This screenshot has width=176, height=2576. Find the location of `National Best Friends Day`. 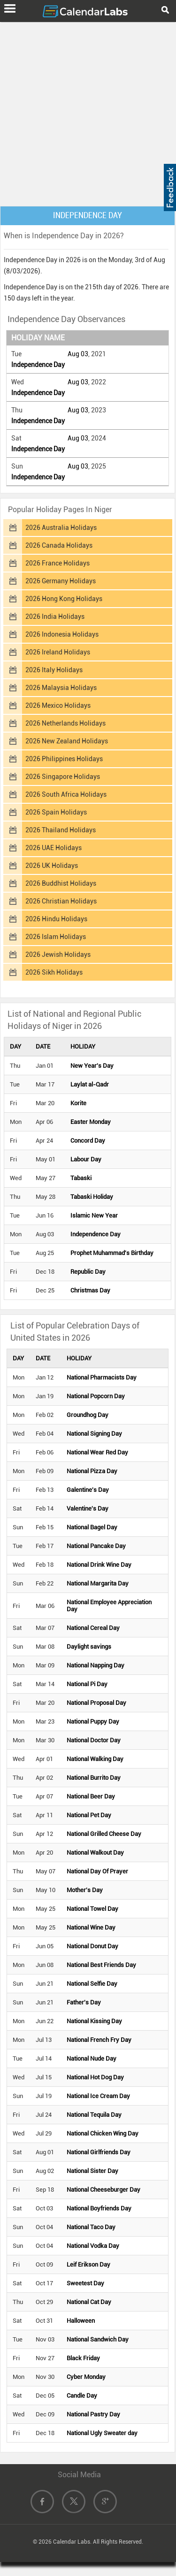

National Best Friends Day is located at coordinates (101, 1964).